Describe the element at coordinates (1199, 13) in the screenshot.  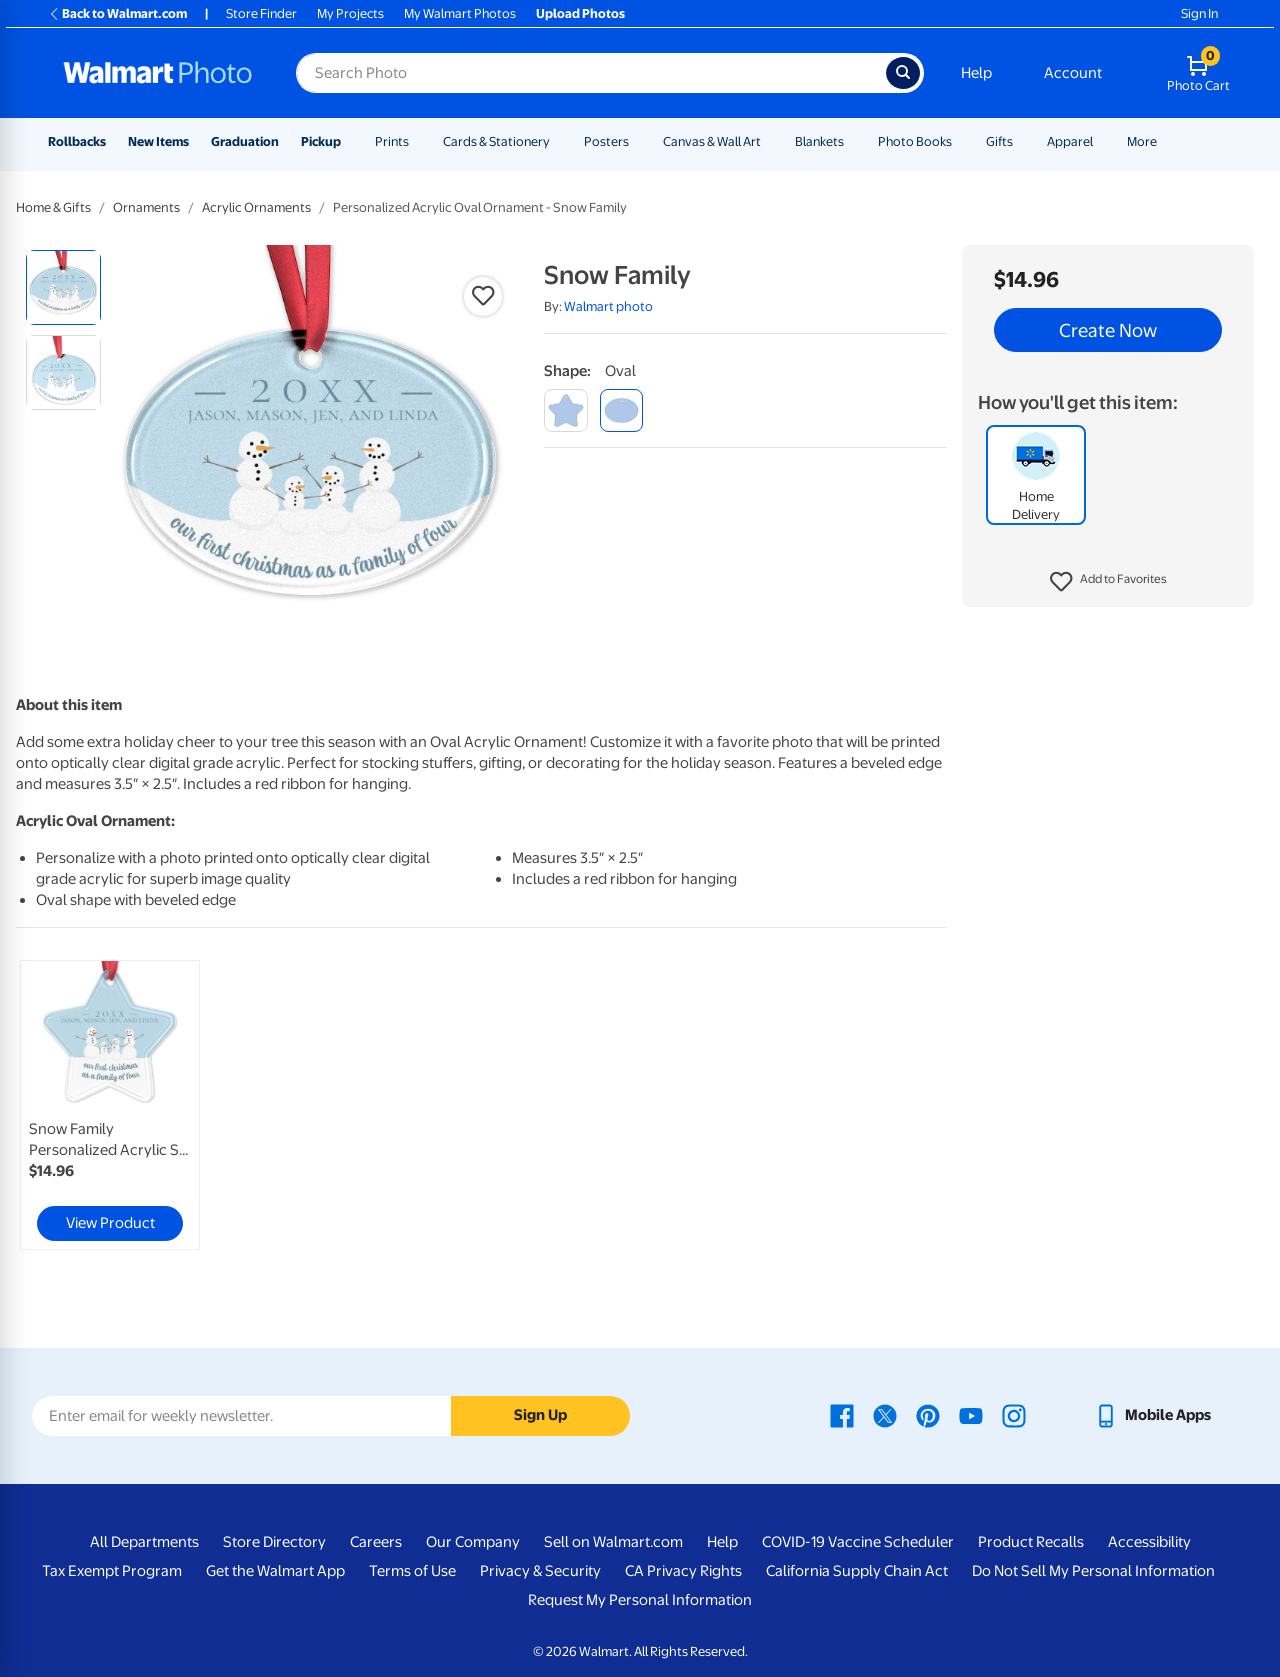
I see `Sign In` at that location.